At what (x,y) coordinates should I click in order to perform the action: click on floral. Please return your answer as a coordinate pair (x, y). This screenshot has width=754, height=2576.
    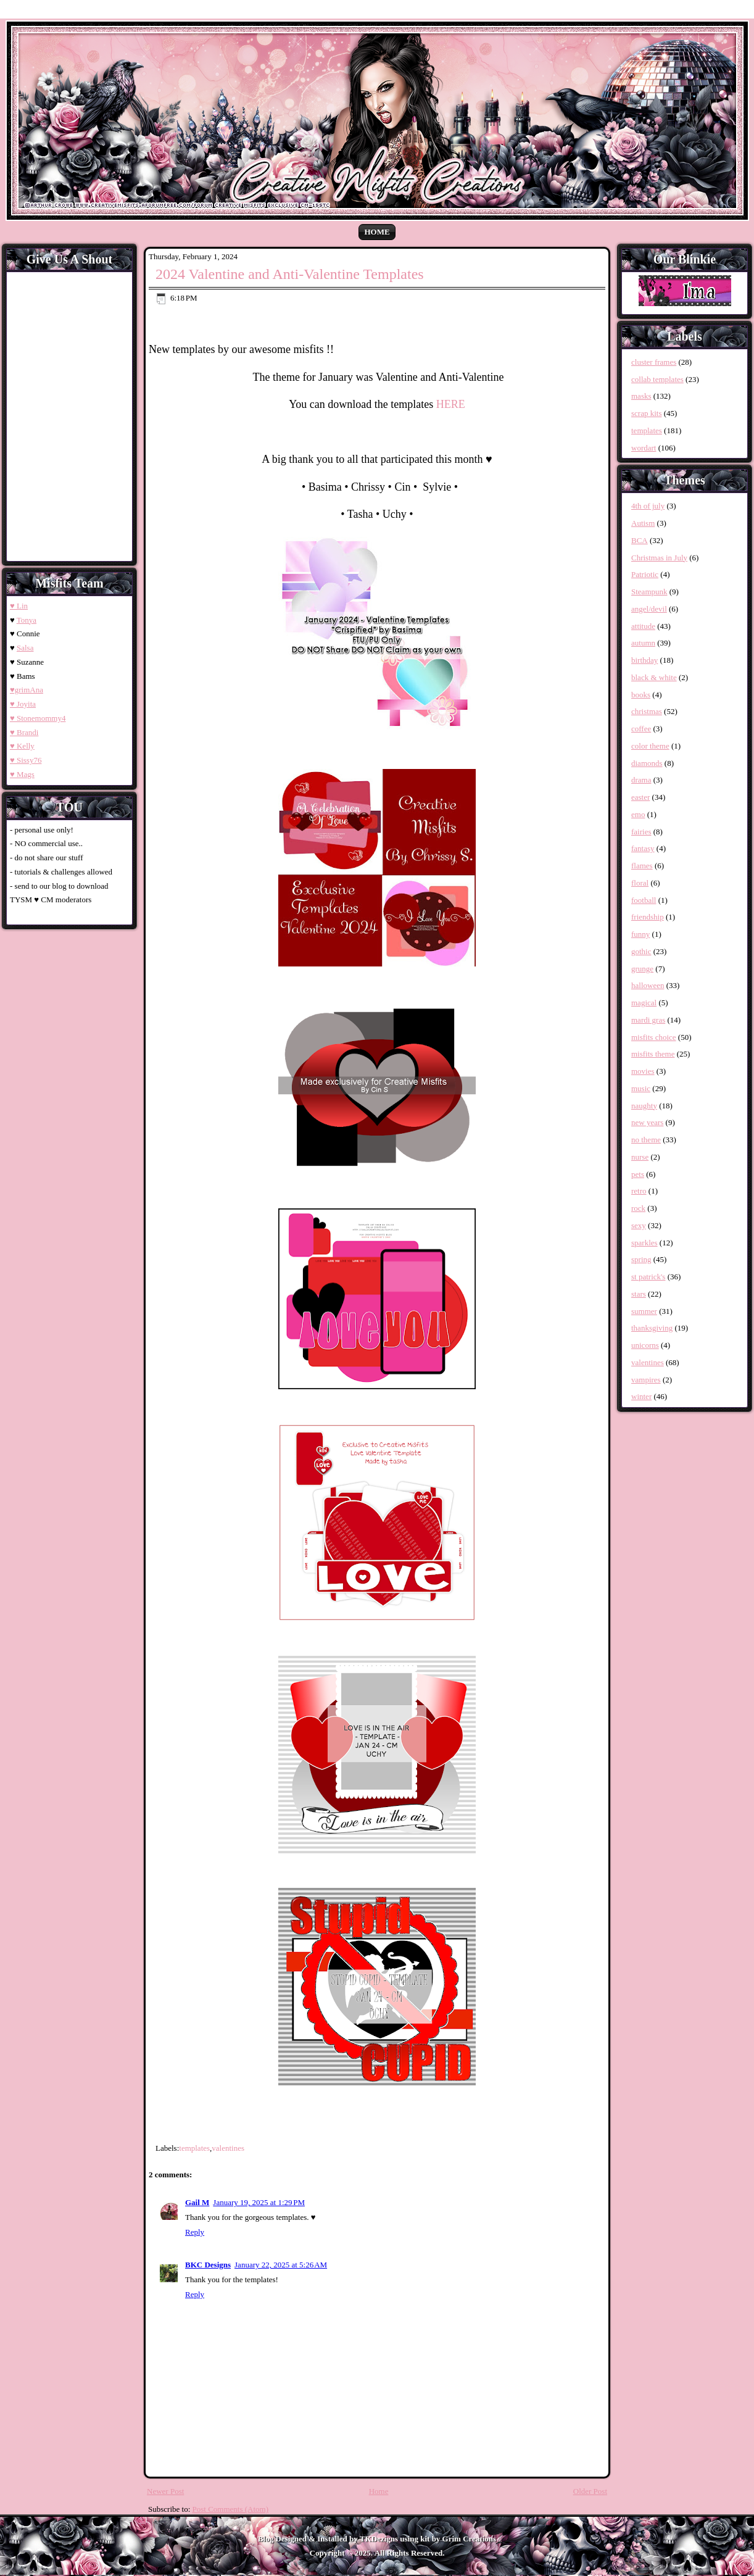
    Looking at the image, I should click on (639, 882).